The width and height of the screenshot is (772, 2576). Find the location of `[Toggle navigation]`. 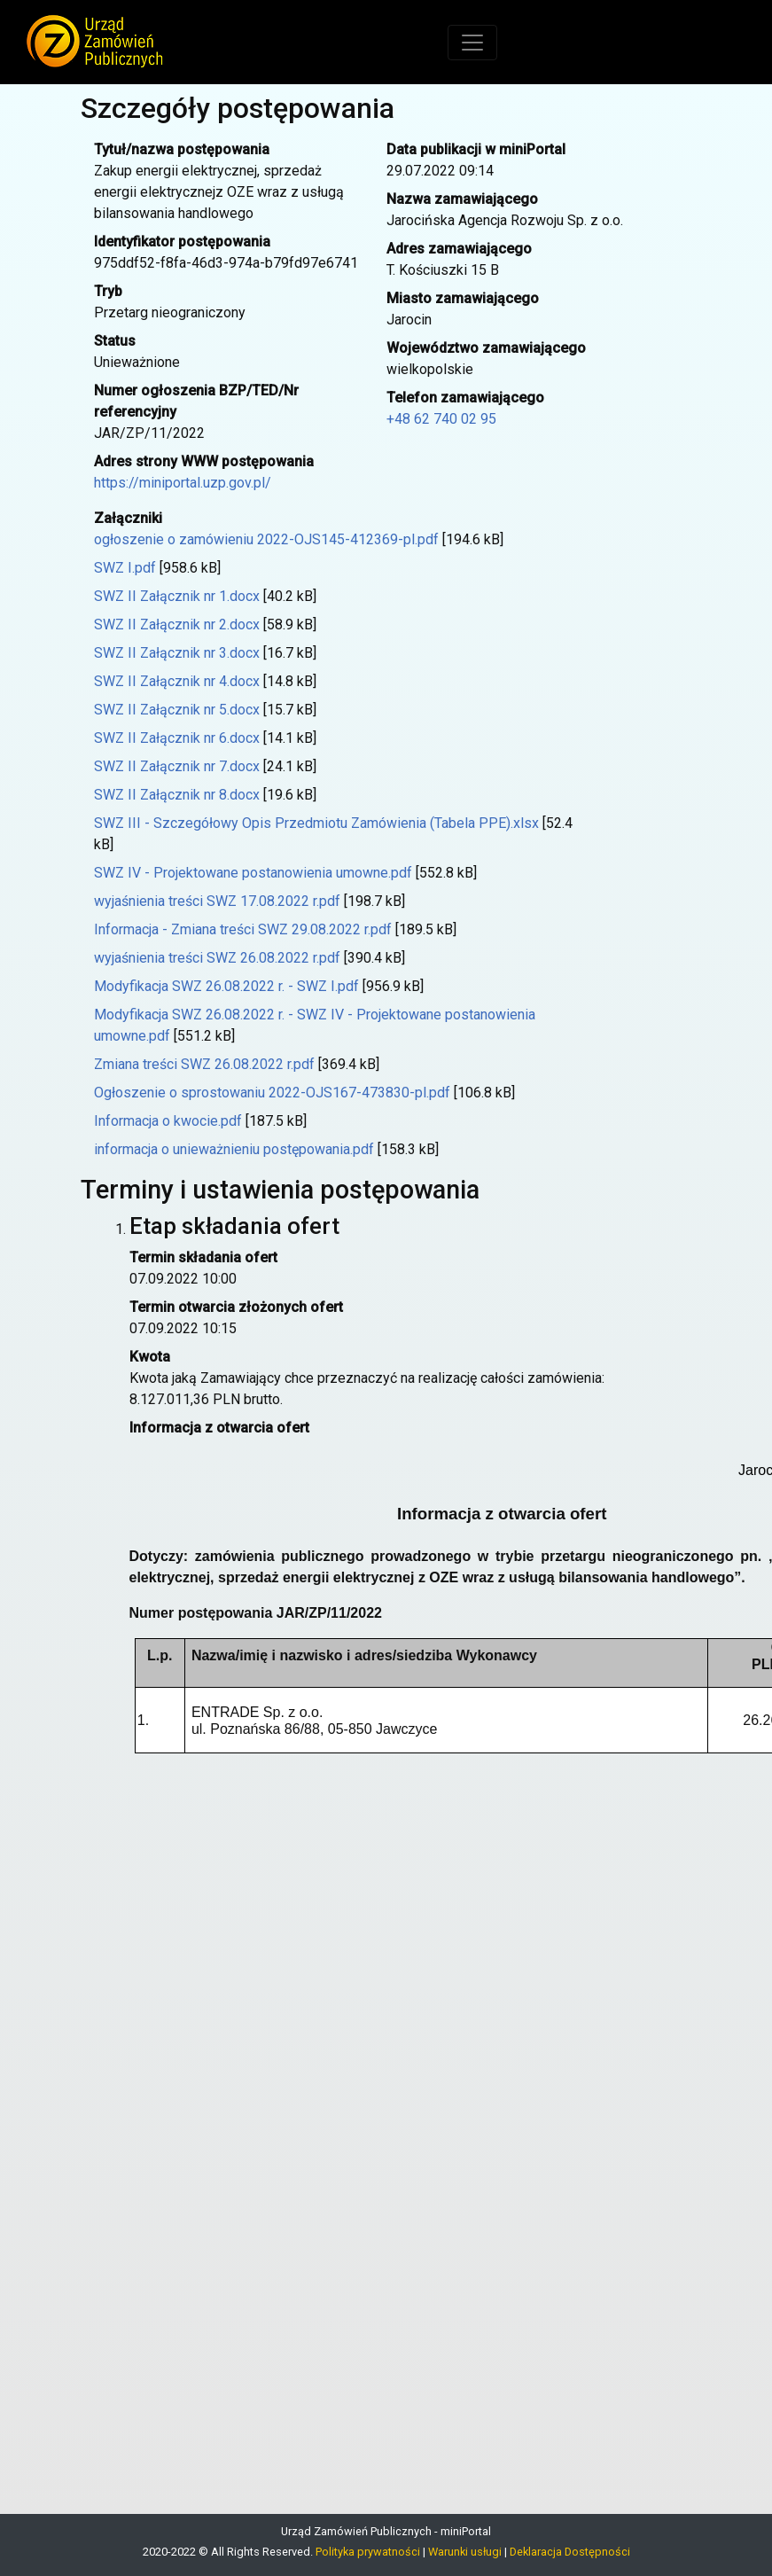

[Toggle navigation] is located at coordinates (472, 42).